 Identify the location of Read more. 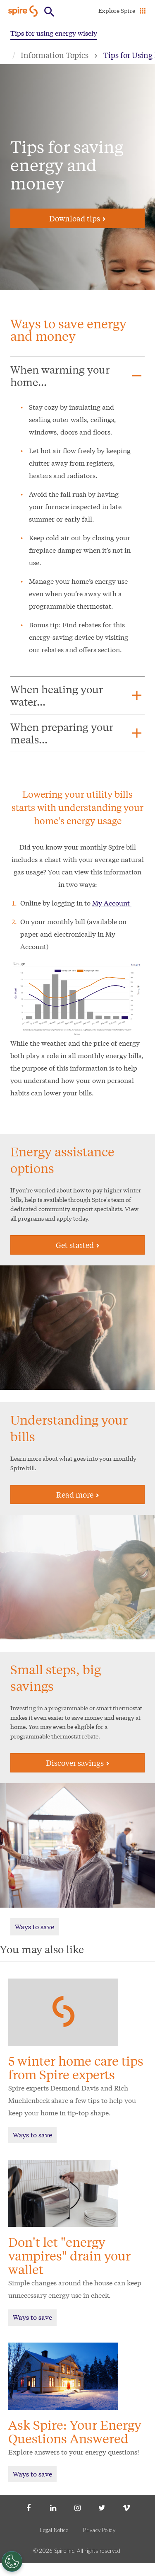
(77, 1494).